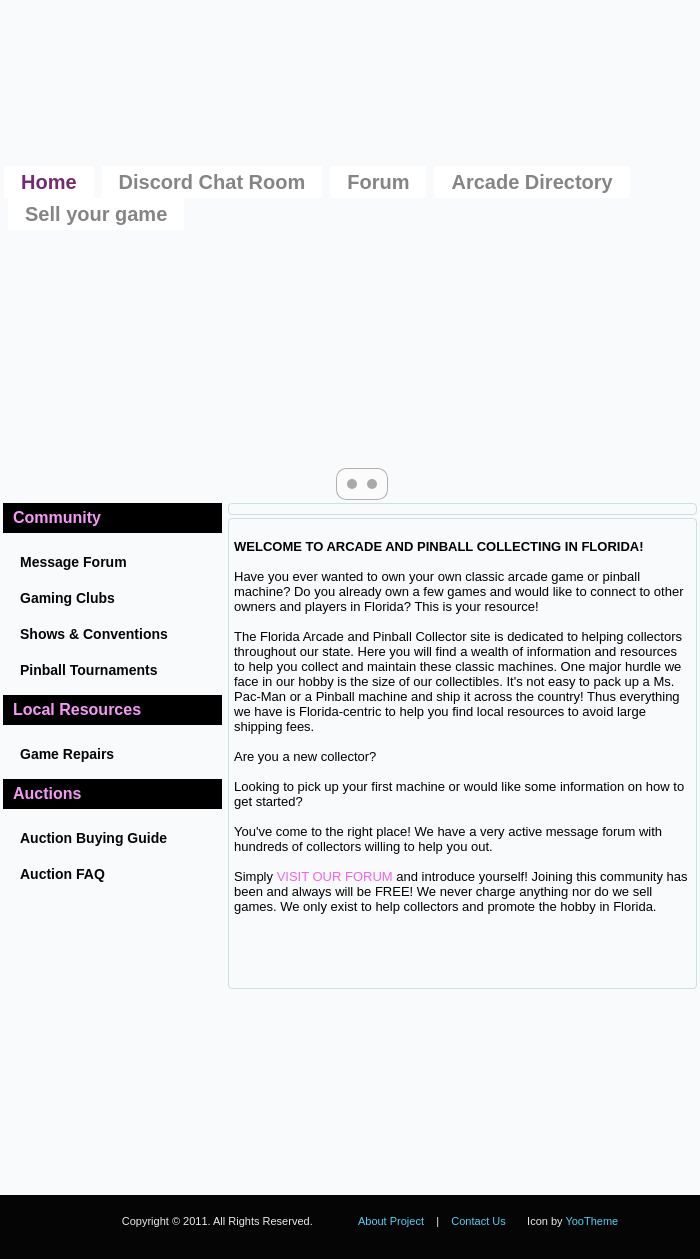  Describe the element at coordinates (391, 1221) in the screenshot. I see `About Project` at that location.